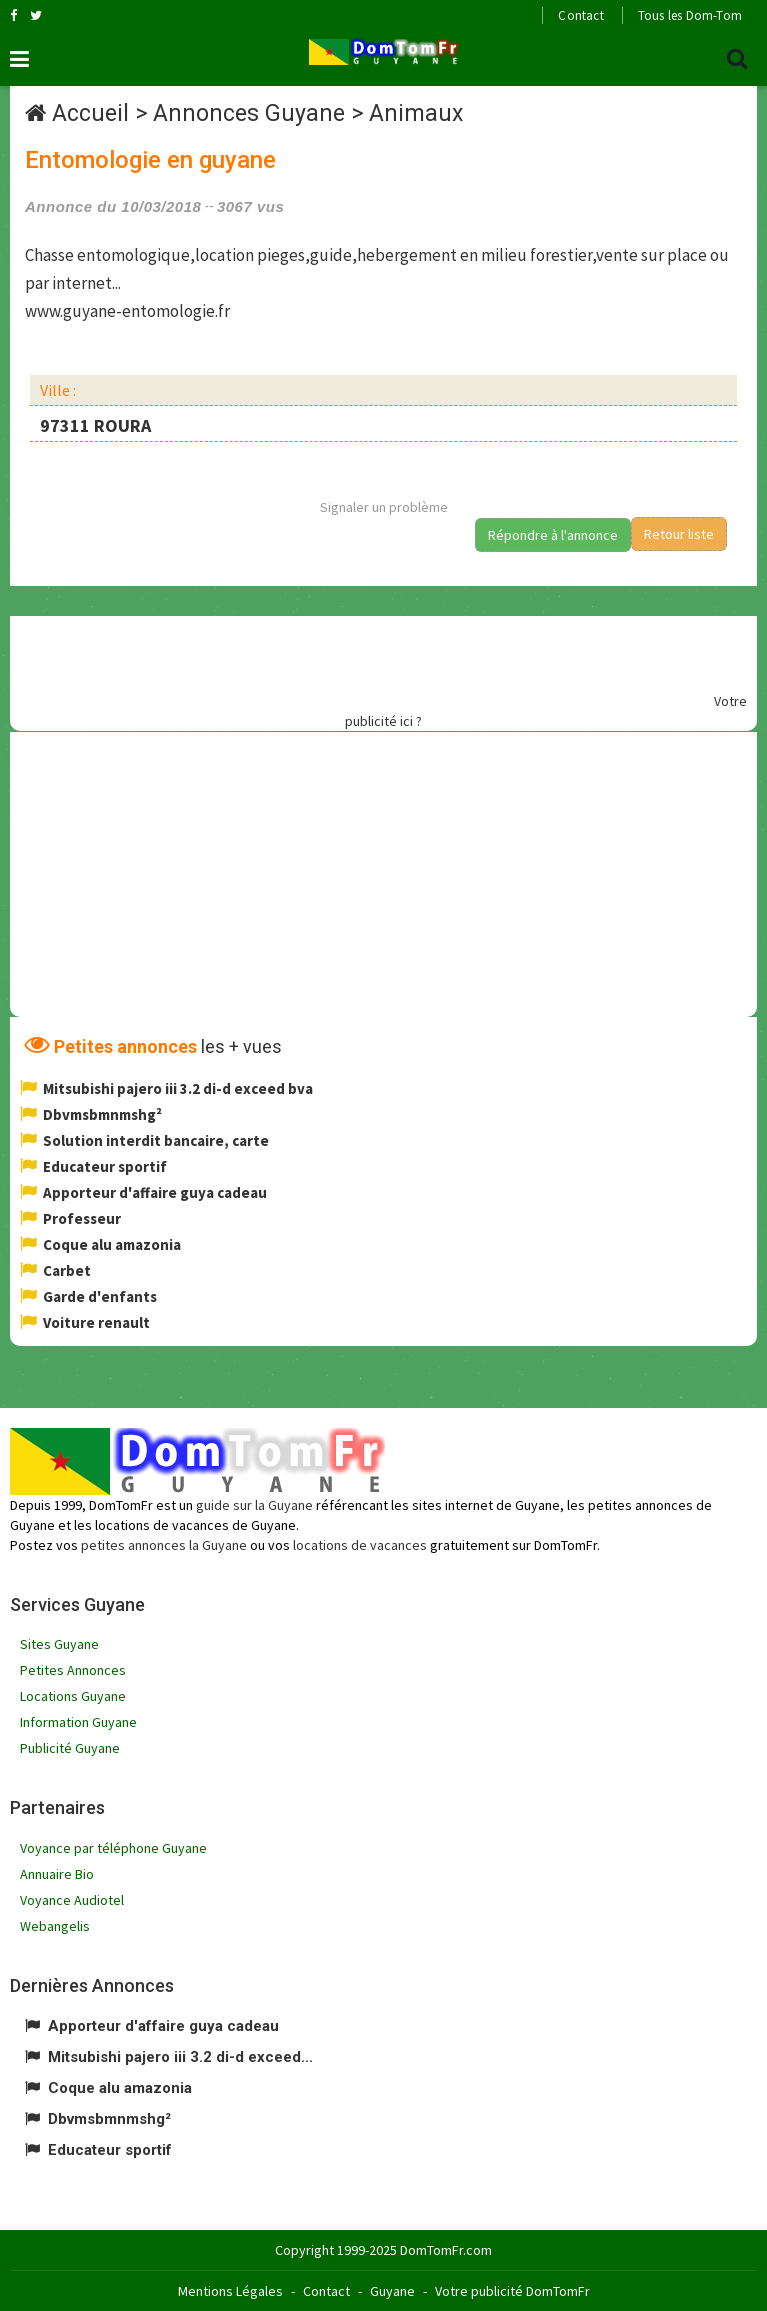 This screenshot has width=767, height=2311. Describe the element at coordinates (512, 2291) in the screenshot. I see `Votre publicité DomTomFr` at that location.